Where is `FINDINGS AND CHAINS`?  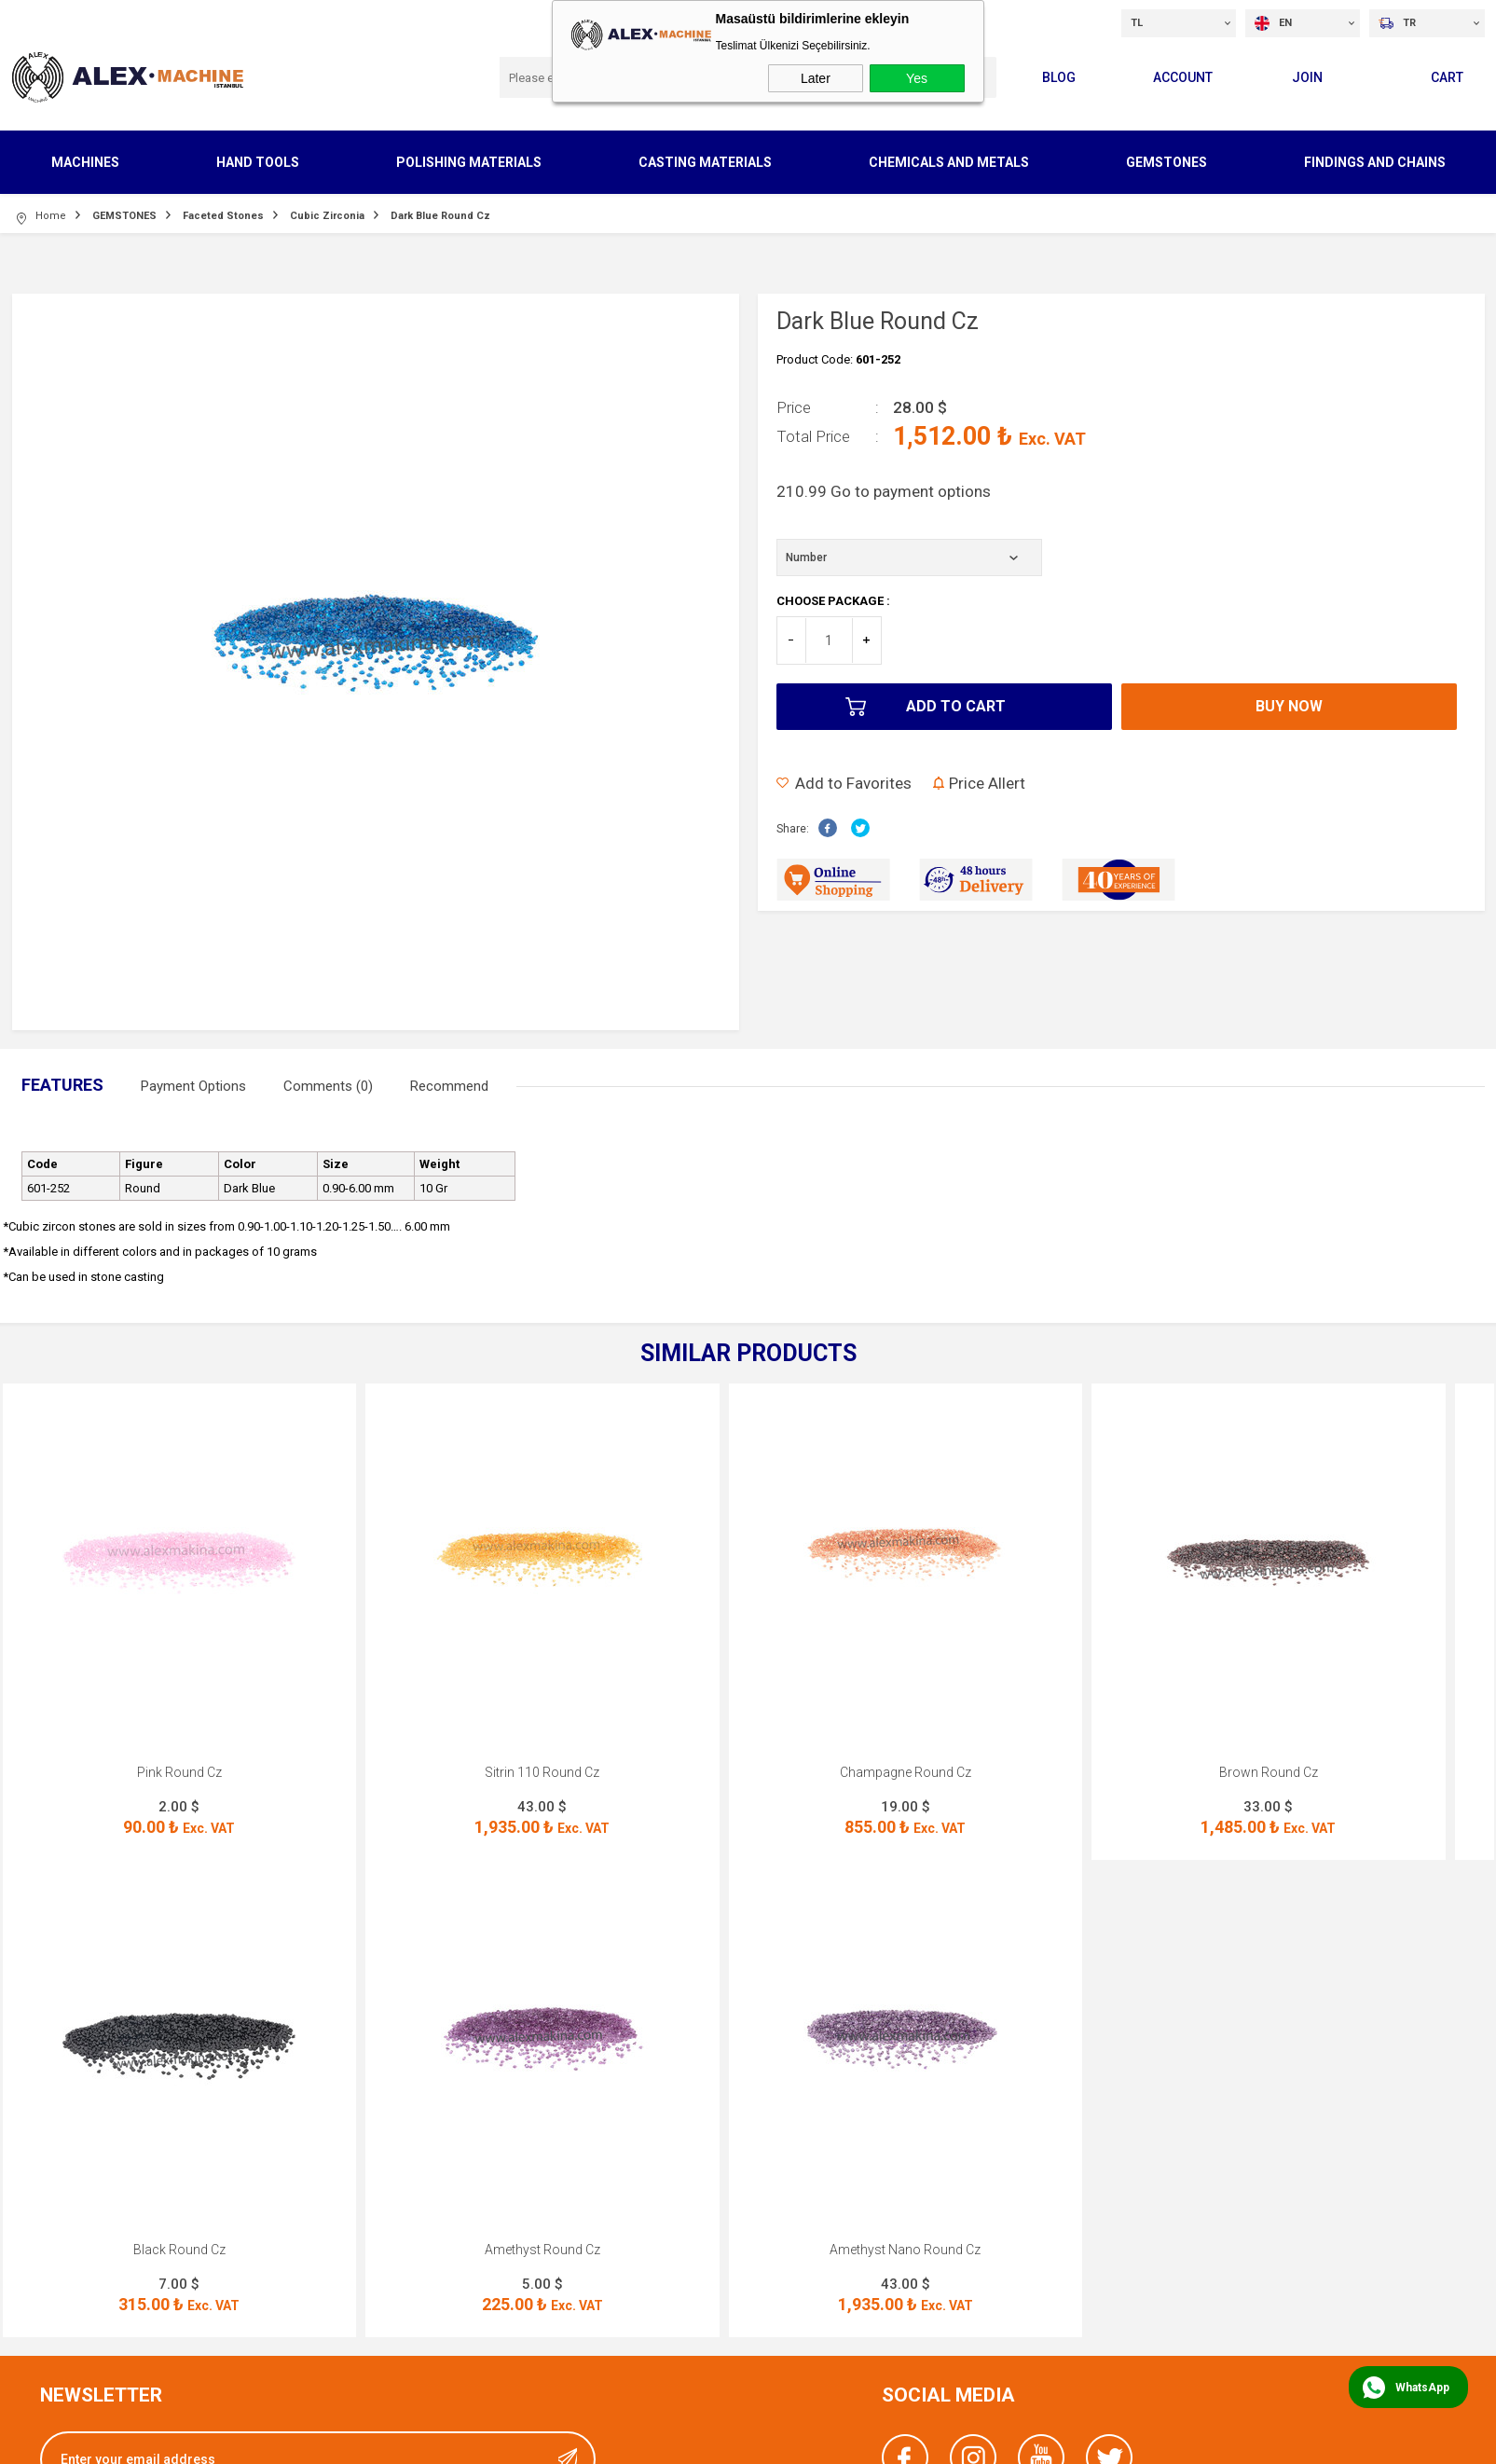
FINDINGS AND CHAINS is located at coordinates (1375, 162).